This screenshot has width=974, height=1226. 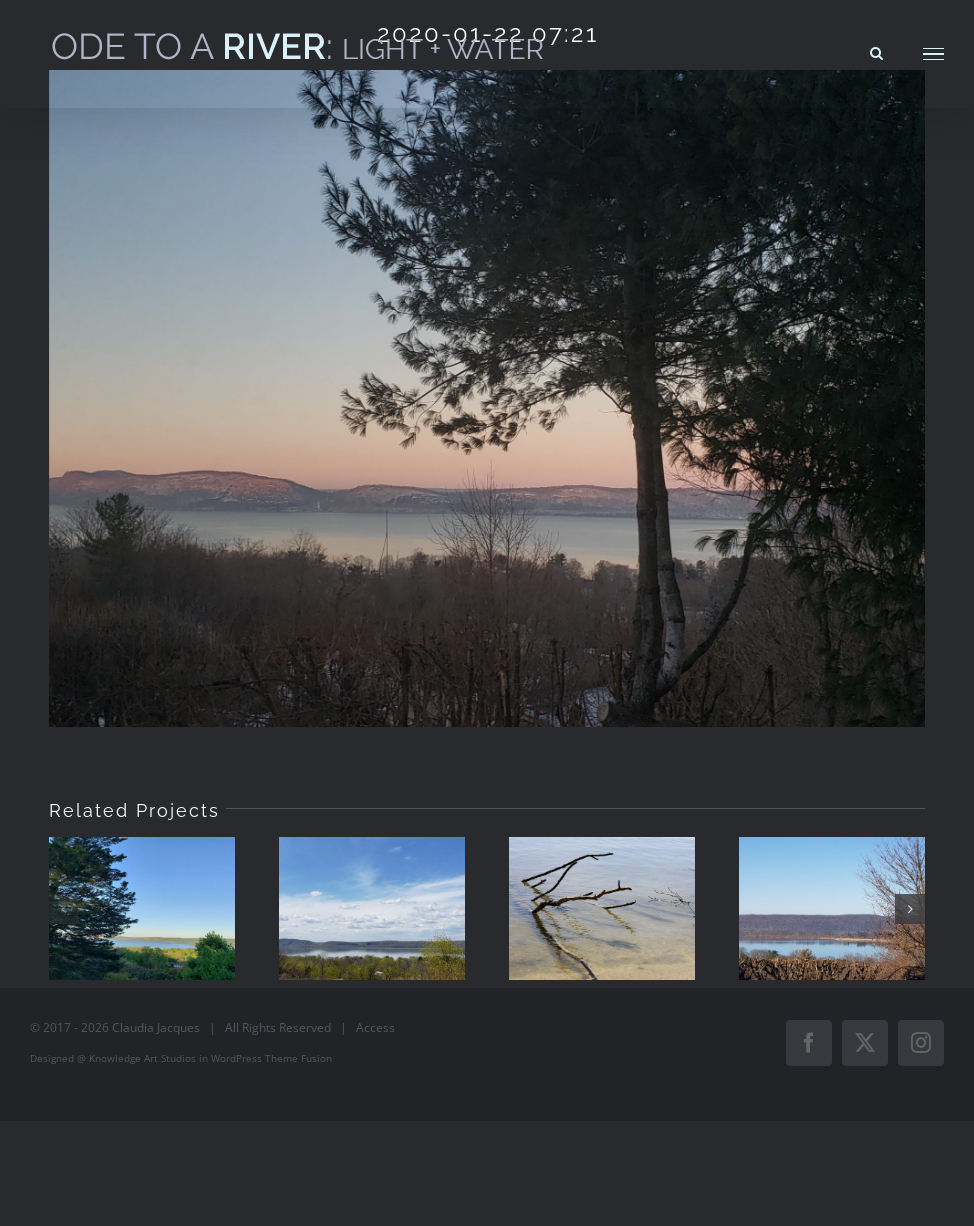 What do you see at coordinates (142, 1058) in the screenshot?
I see `Knowledge Art Studios` at bounding box center [142, 1058].